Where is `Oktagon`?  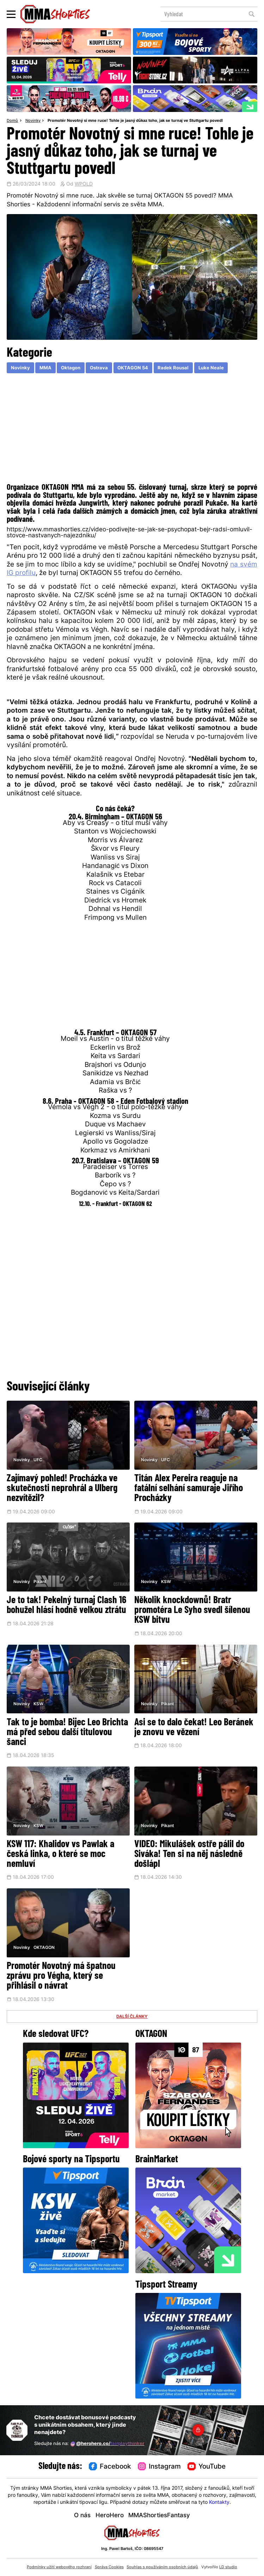 Oktagon is located at coordinates (70, 368).